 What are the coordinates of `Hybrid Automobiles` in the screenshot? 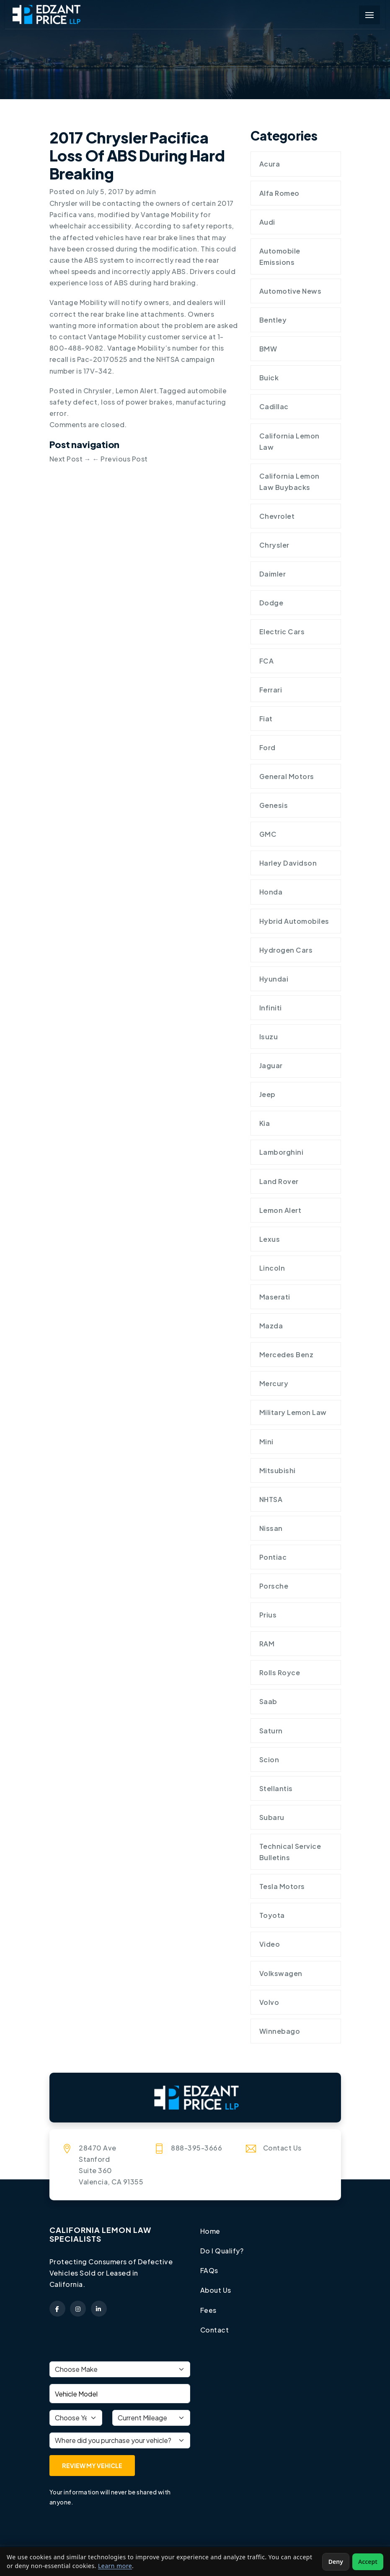 It's located at (294, 922).